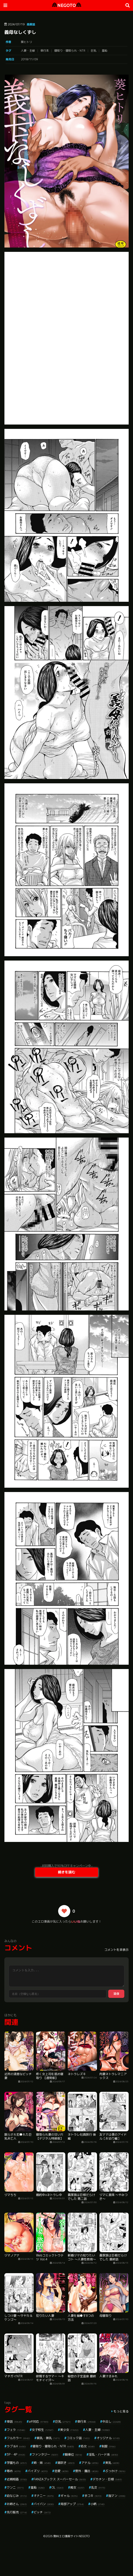 Image resolution: width=133 pixels, height=2576 pixels. Describe the element at coordinates (44, 2496) in the screenshot. I see `オナニー` at that location.